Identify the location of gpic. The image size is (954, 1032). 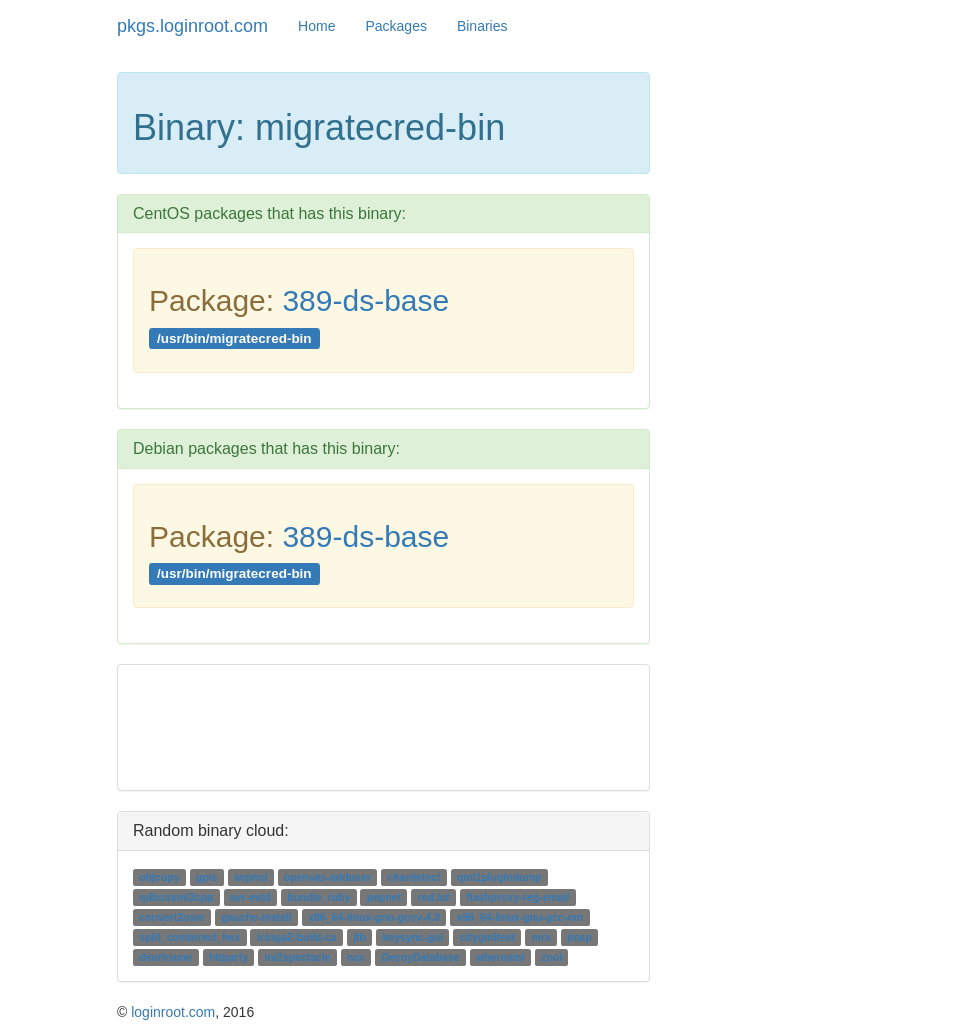
(207, 877).